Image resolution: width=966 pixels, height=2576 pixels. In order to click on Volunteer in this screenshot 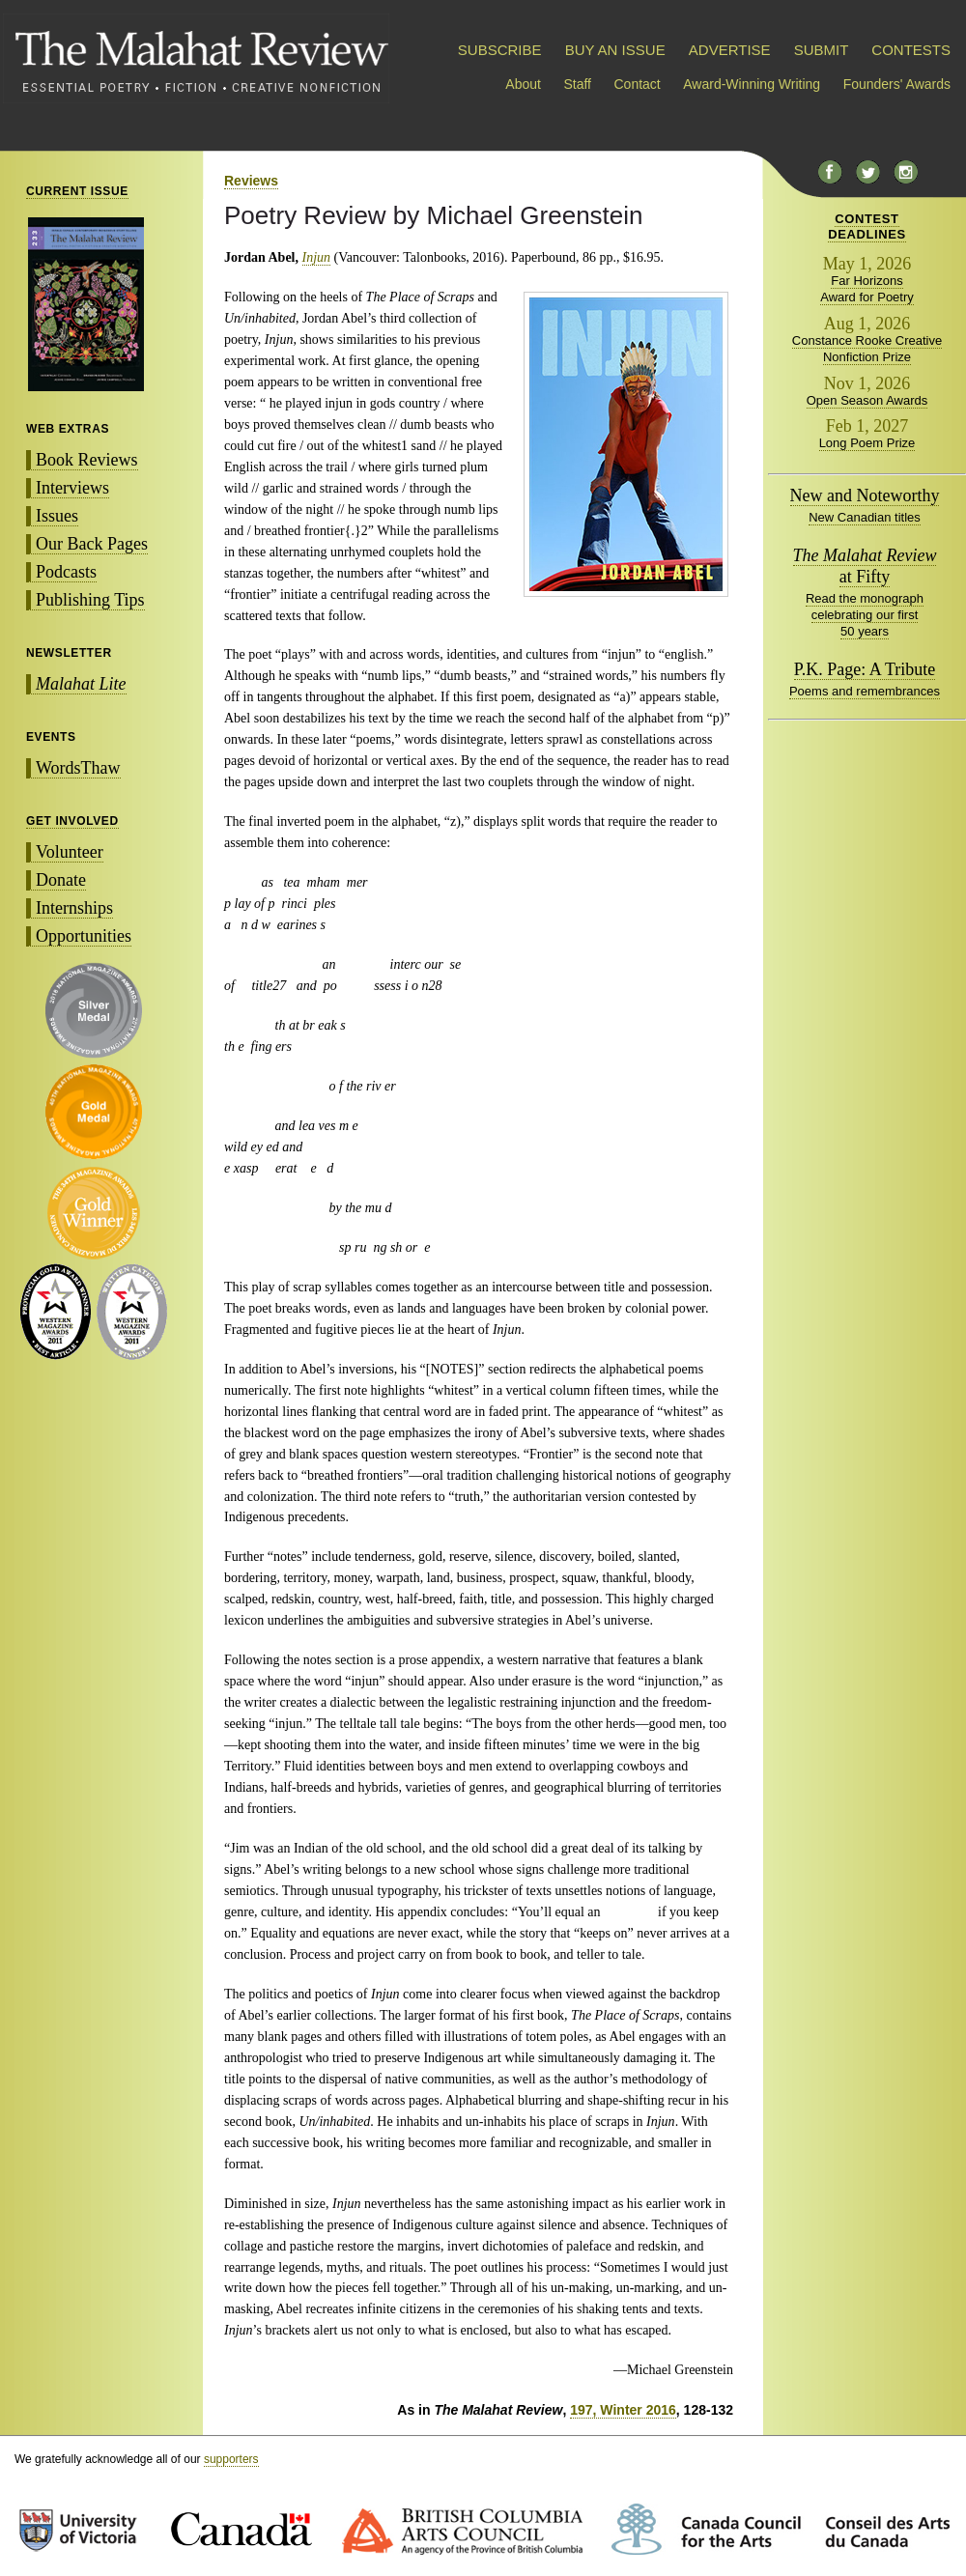, I will do `click(69, 852)`.